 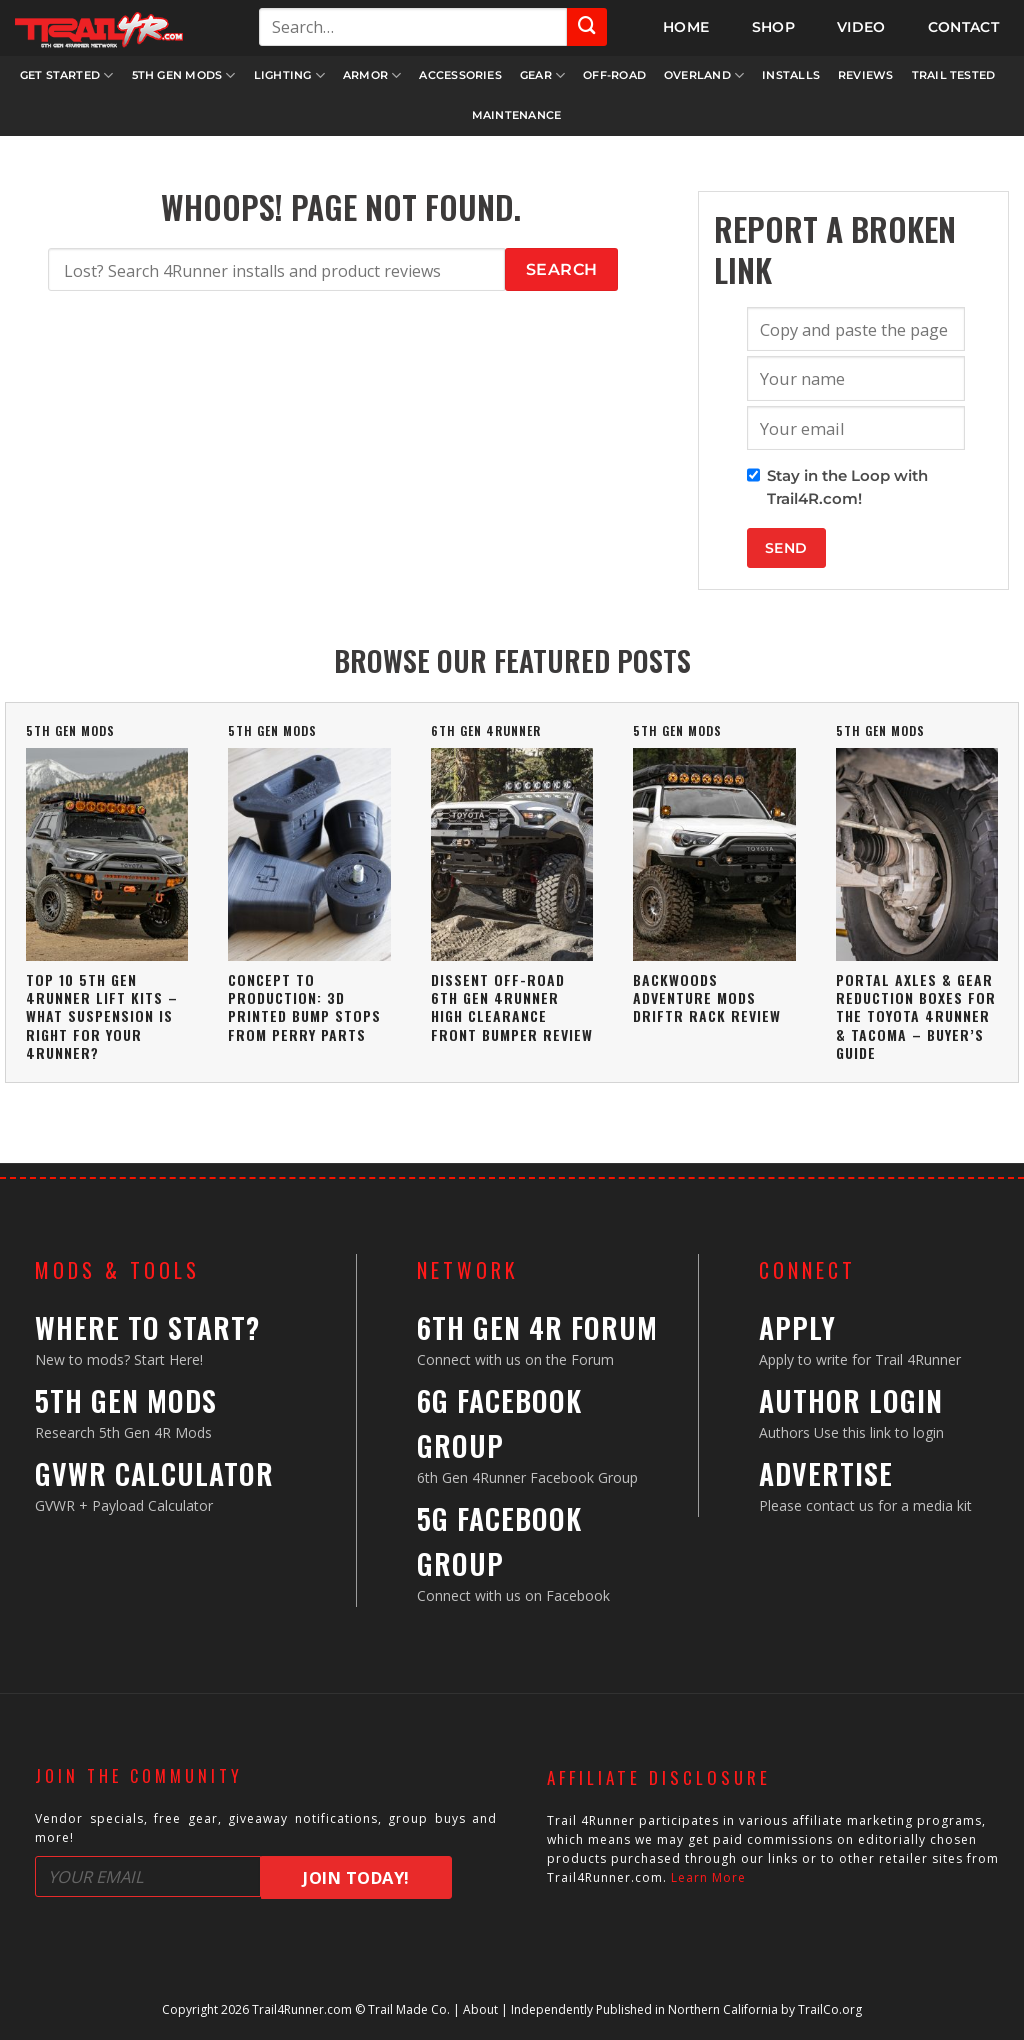 I want to click on Portal Axles & Gear Reduction Boxes For The Toyota 4Runner & Tacoma – Buyer’s Guide, so click(x=916, y=1016).